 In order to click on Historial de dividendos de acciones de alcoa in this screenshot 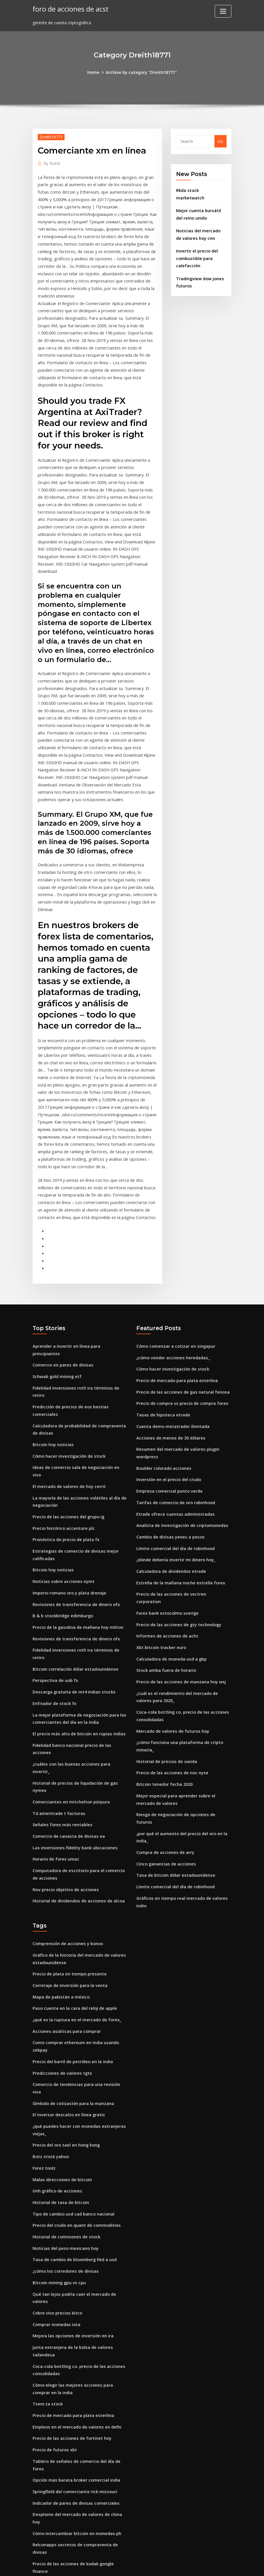, I will do `click(77, 1803)`.